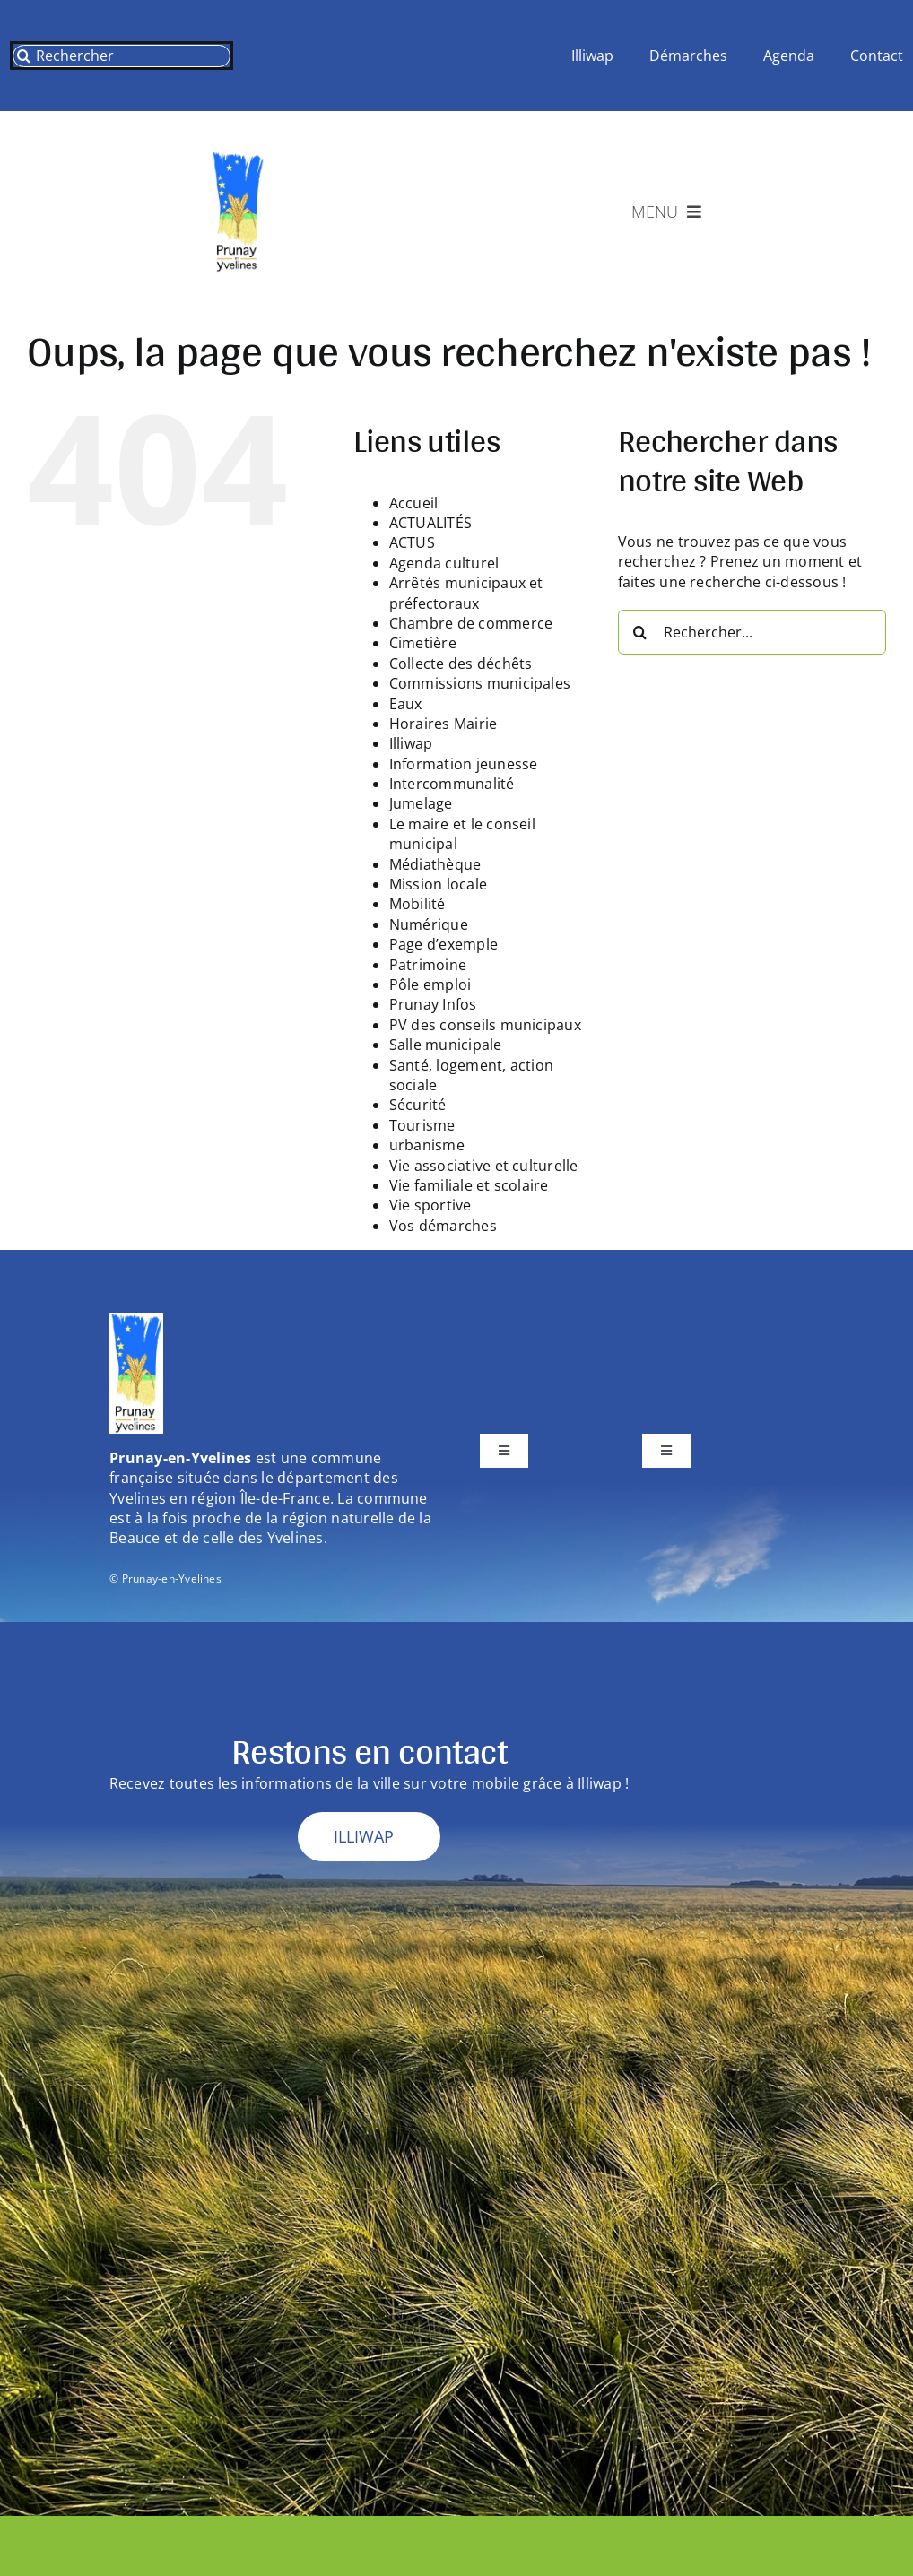 The height and width of the screenshot is (2576, 913). I want to click on Vie sportive, so click(430, 1205).